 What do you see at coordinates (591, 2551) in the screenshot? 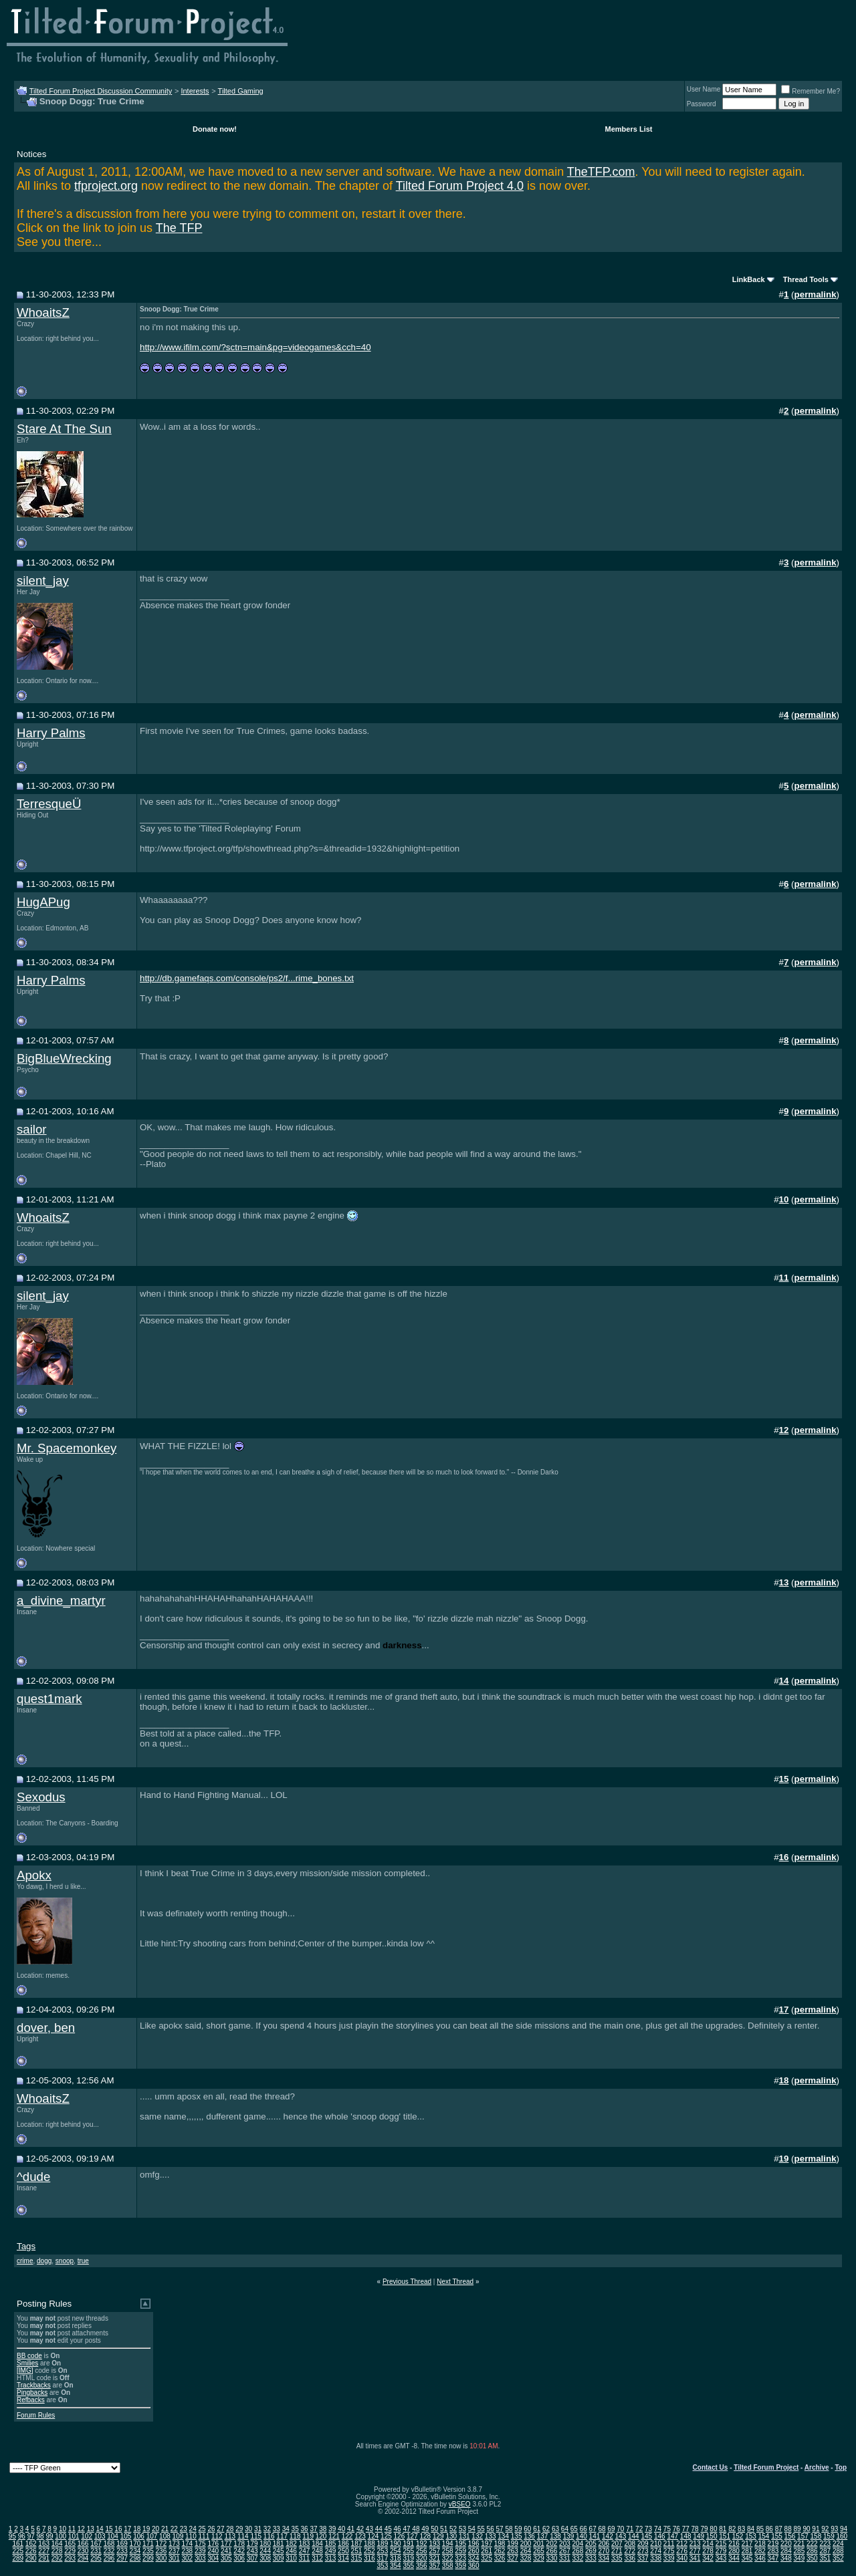
I see `269` at bounding box center [591, 2551].